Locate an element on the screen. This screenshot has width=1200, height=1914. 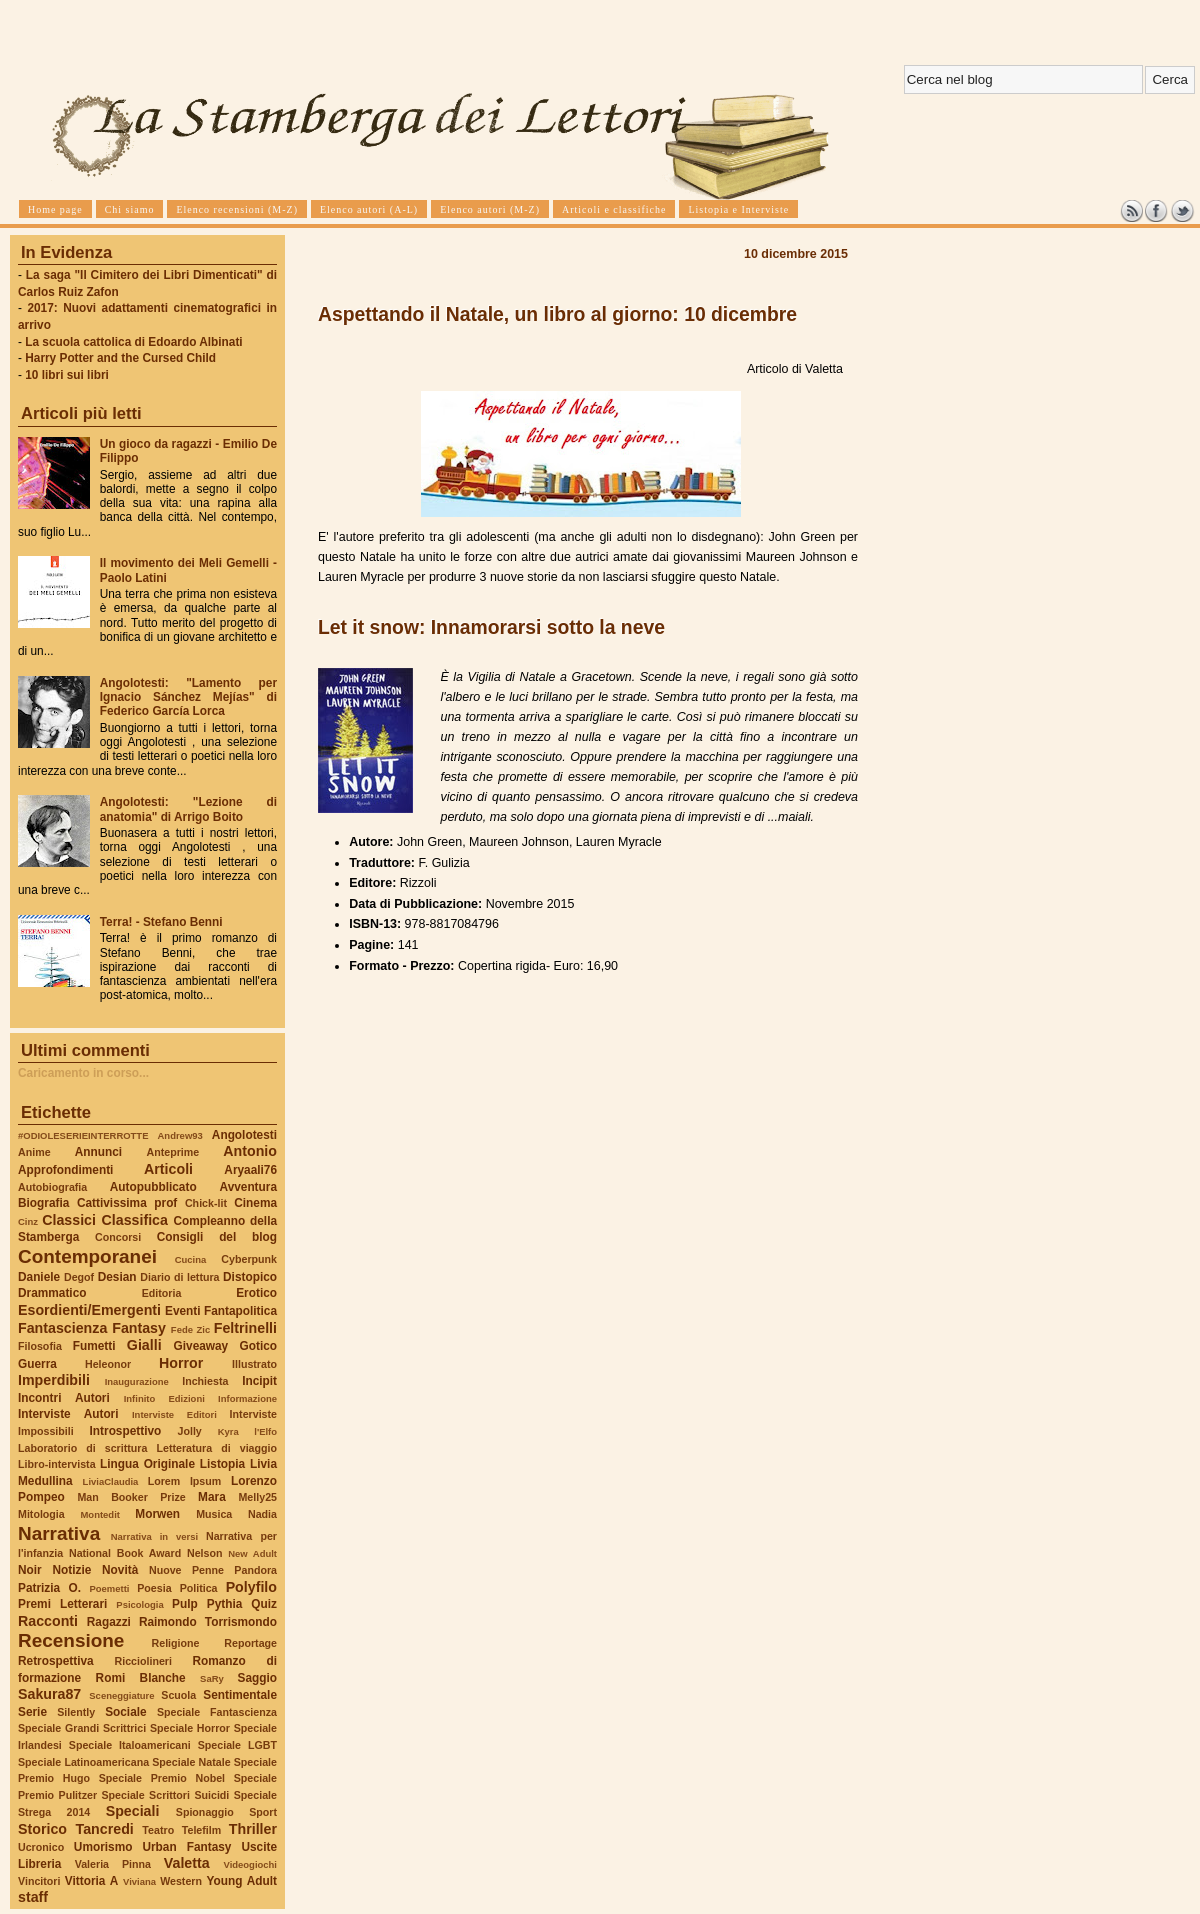
Valeria Pinna is located at coordinates (113, 1864).